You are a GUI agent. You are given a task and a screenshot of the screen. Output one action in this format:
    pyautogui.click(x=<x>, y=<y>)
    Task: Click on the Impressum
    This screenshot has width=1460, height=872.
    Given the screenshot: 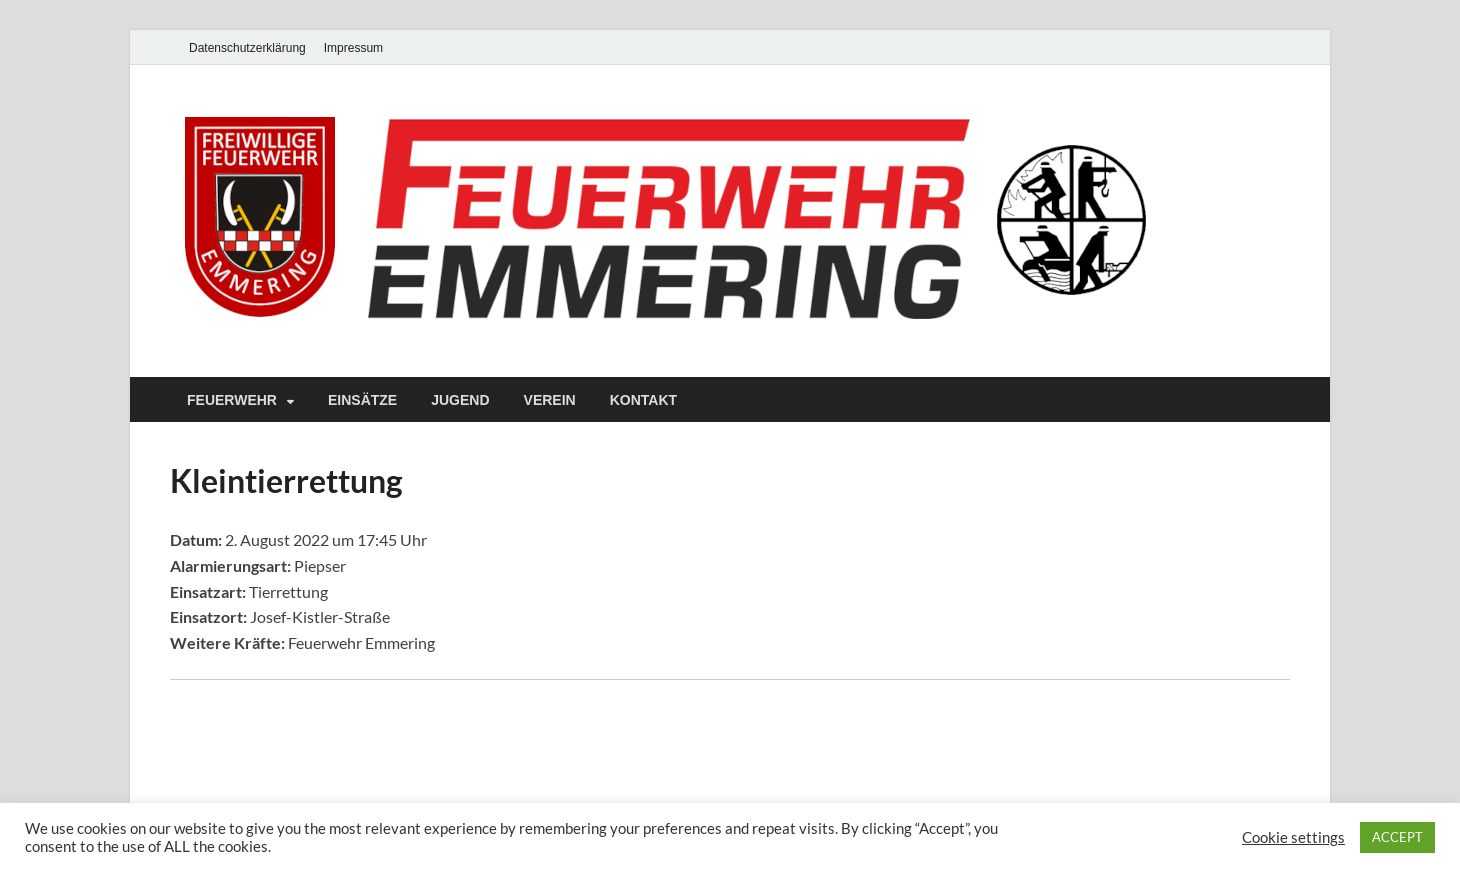 What is the action you would take?
    pyautogui.click(x=353, y=48)
    